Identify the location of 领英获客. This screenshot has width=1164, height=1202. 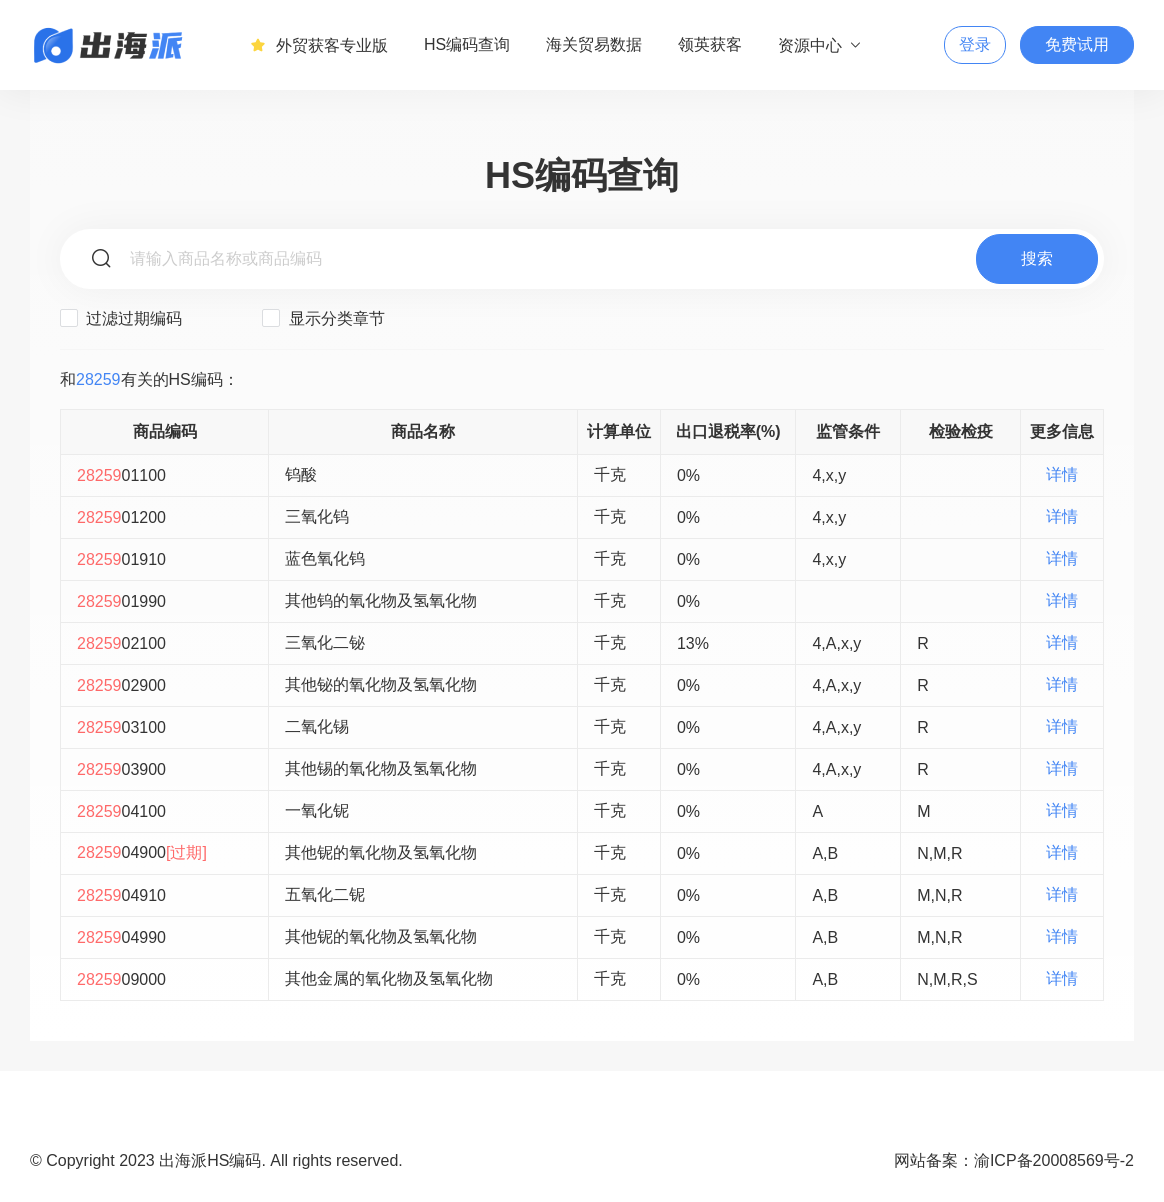
(710, 44).